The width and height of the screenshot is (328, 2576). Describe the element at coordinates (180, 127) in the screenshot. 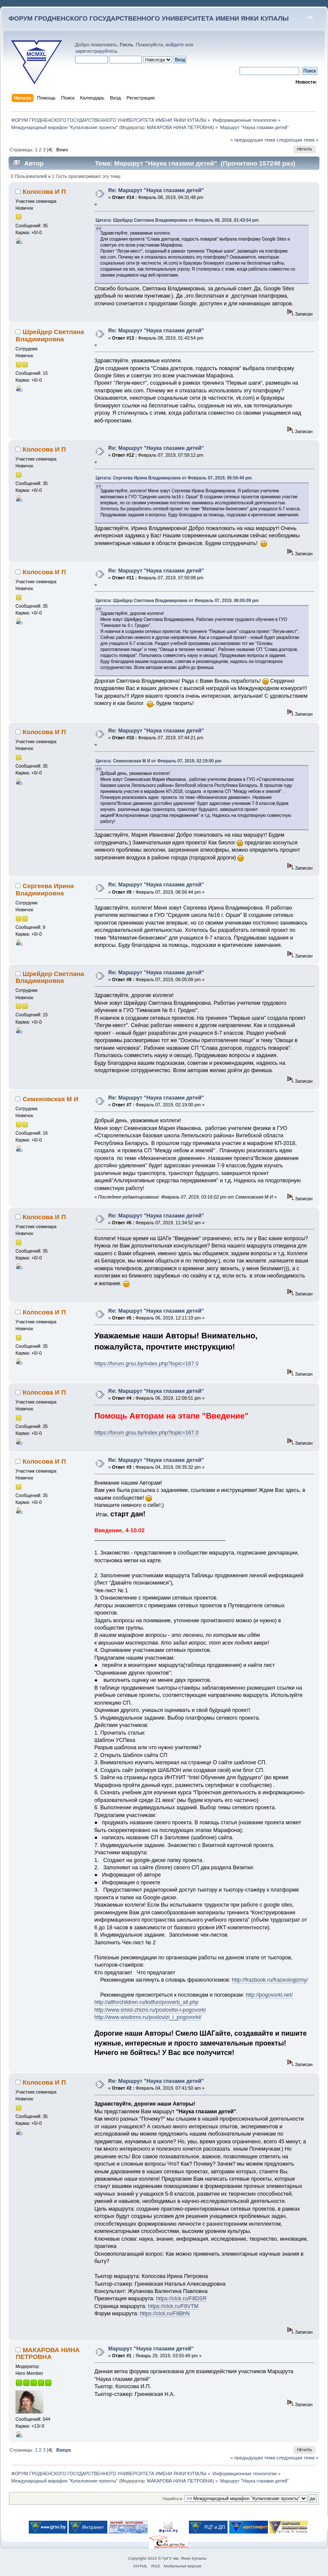

I see `МАКАРОВА НИНА ПЕТРОВНА` at that location.